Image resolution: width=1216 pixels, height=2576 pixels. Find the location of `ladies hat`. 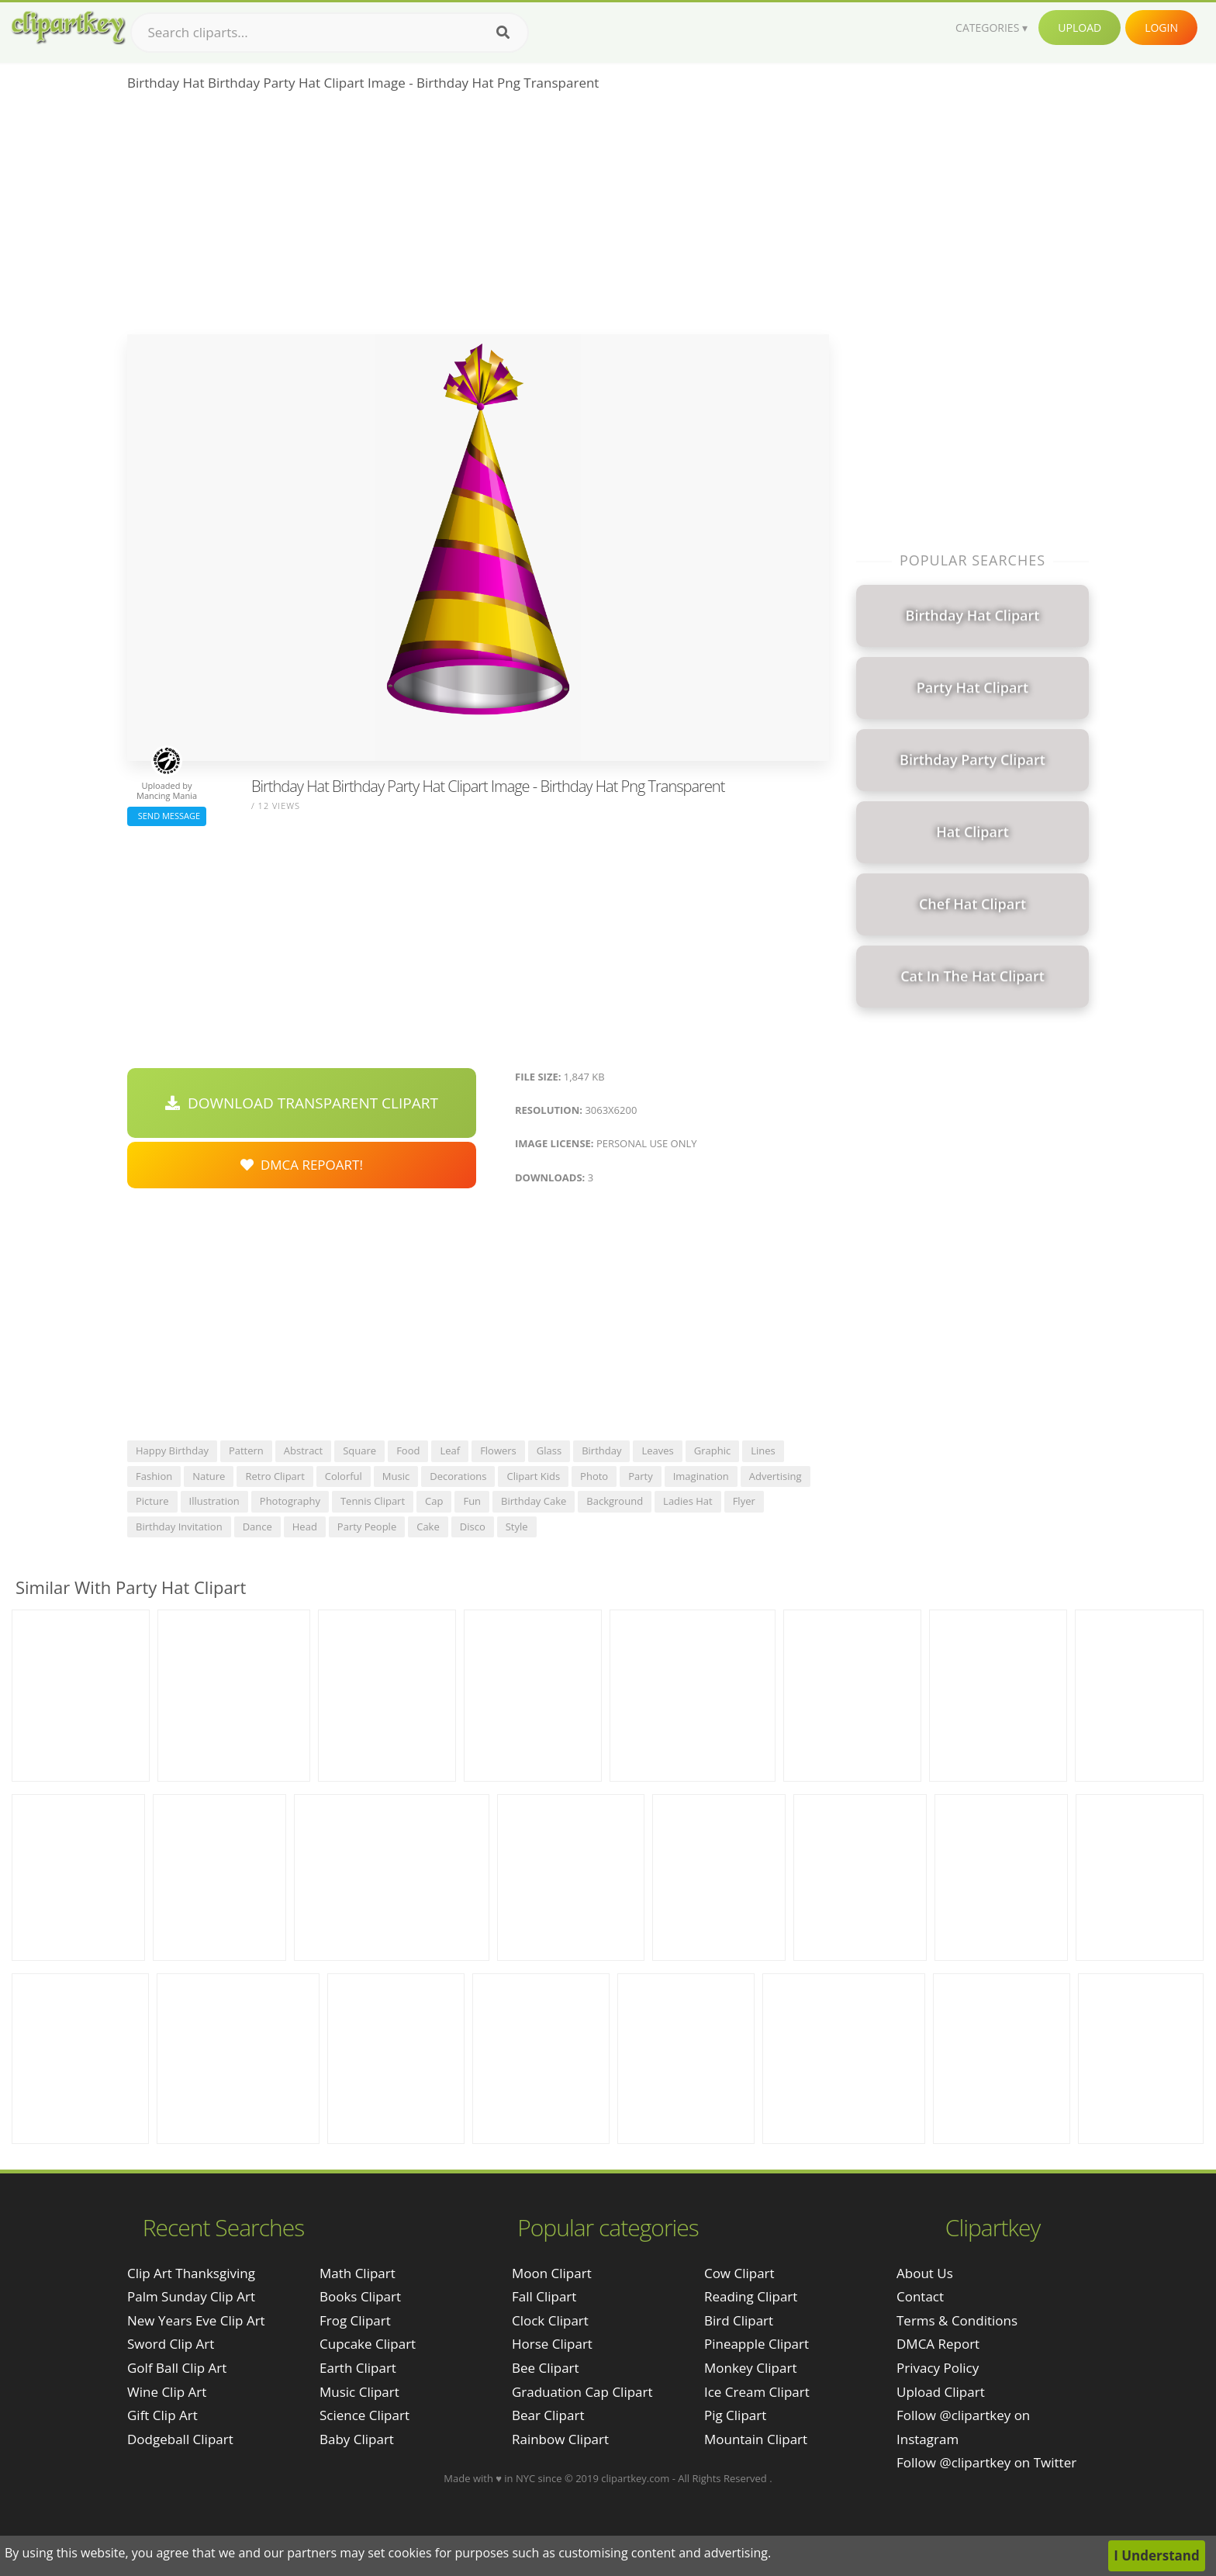

ladies hat is located at coordinates (688, 1501).